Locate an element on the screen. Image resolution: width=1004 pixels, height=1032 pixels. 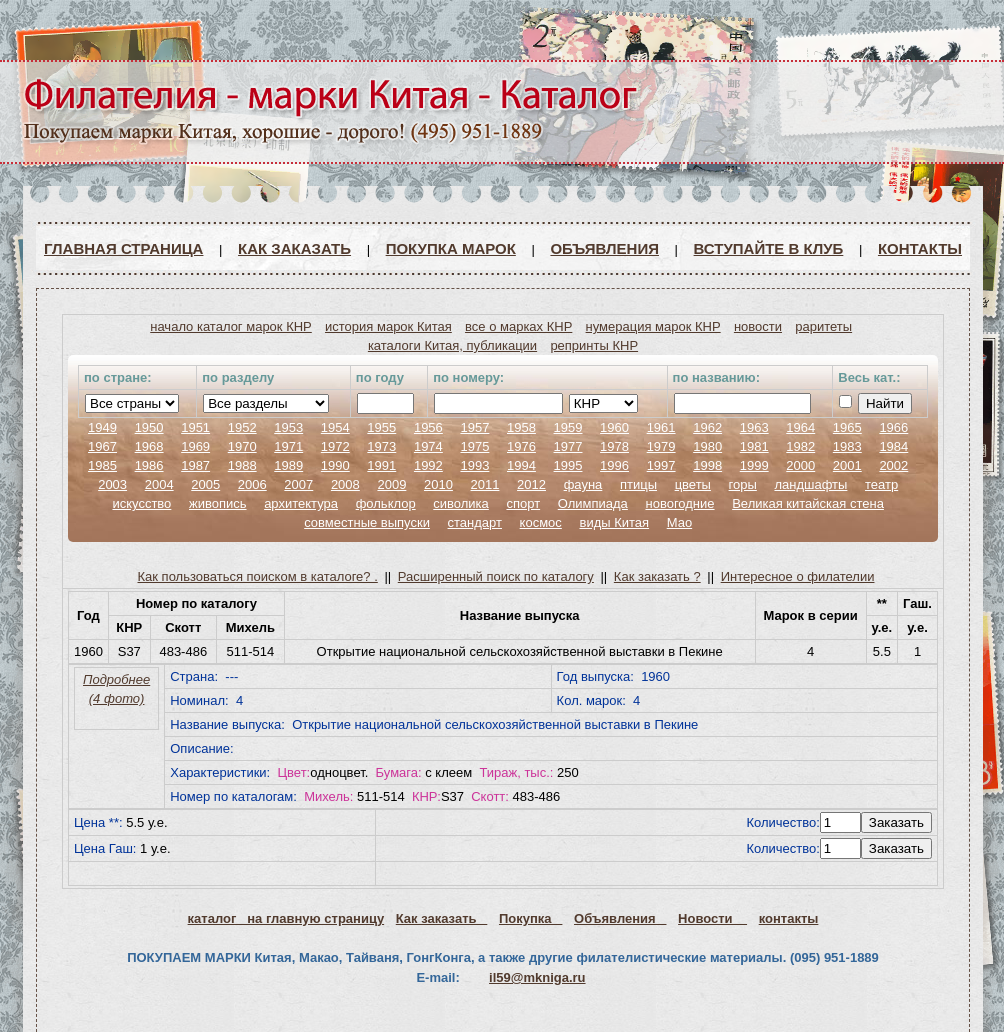
все о марках КНР is located at coordinates (518, 326).